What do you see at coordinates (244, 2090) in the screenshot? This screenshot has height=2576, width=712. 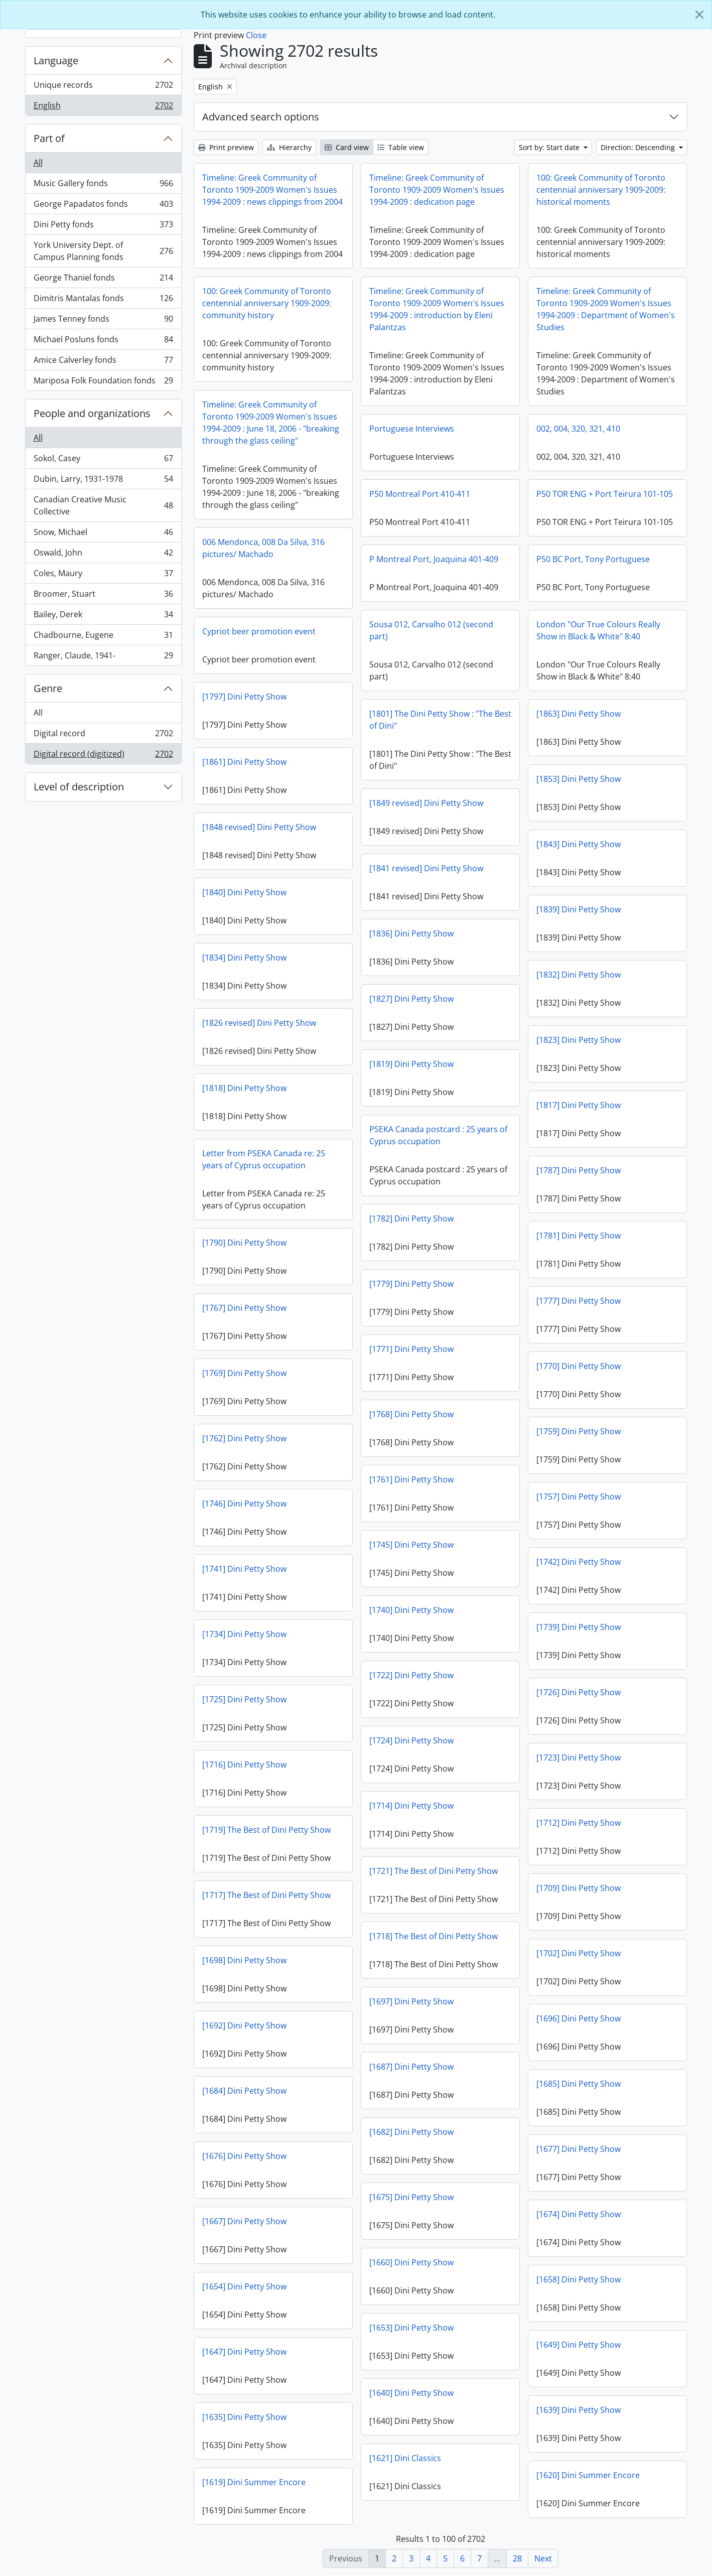 I see `[1684] Dini Petty Show` at bounding box center [244, 2090].